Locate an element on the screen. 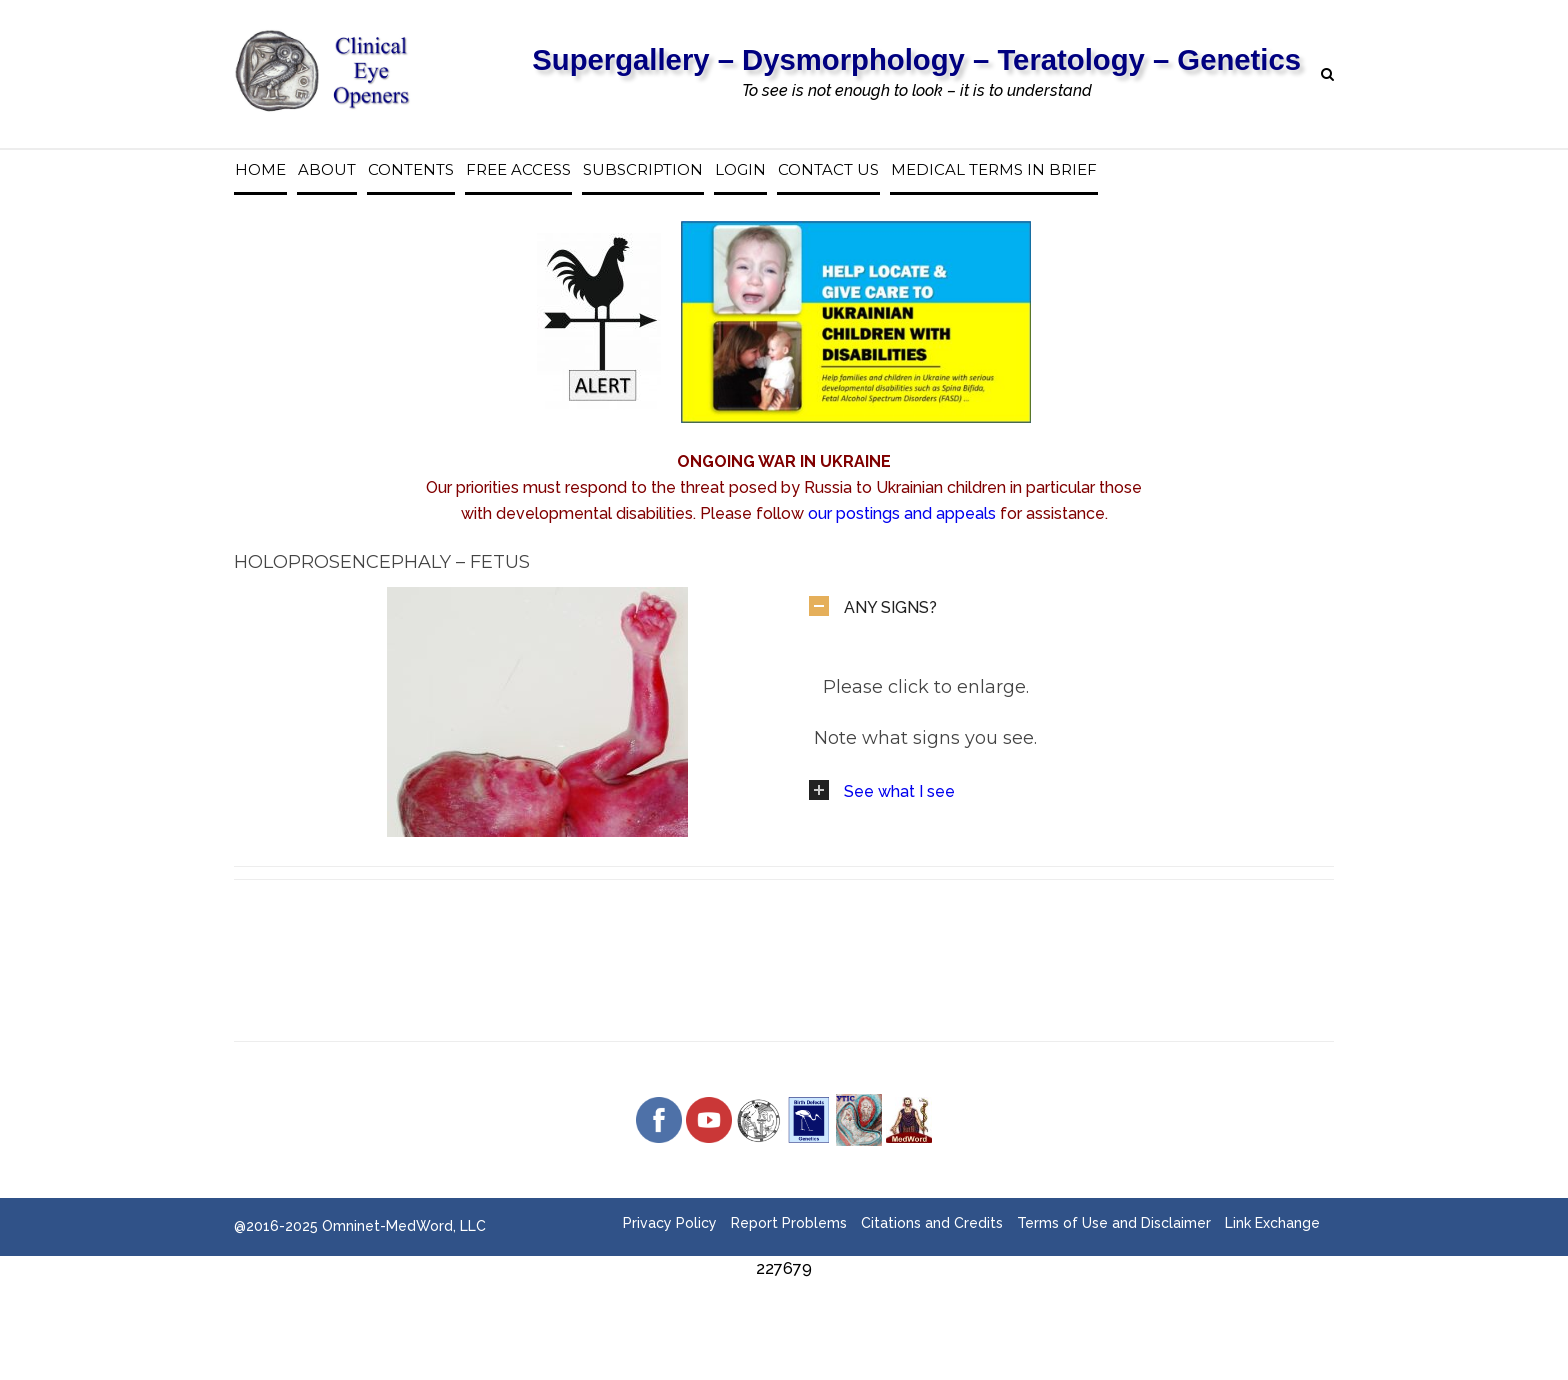  ANY SIGNS? is located at coordinates (890, 607).